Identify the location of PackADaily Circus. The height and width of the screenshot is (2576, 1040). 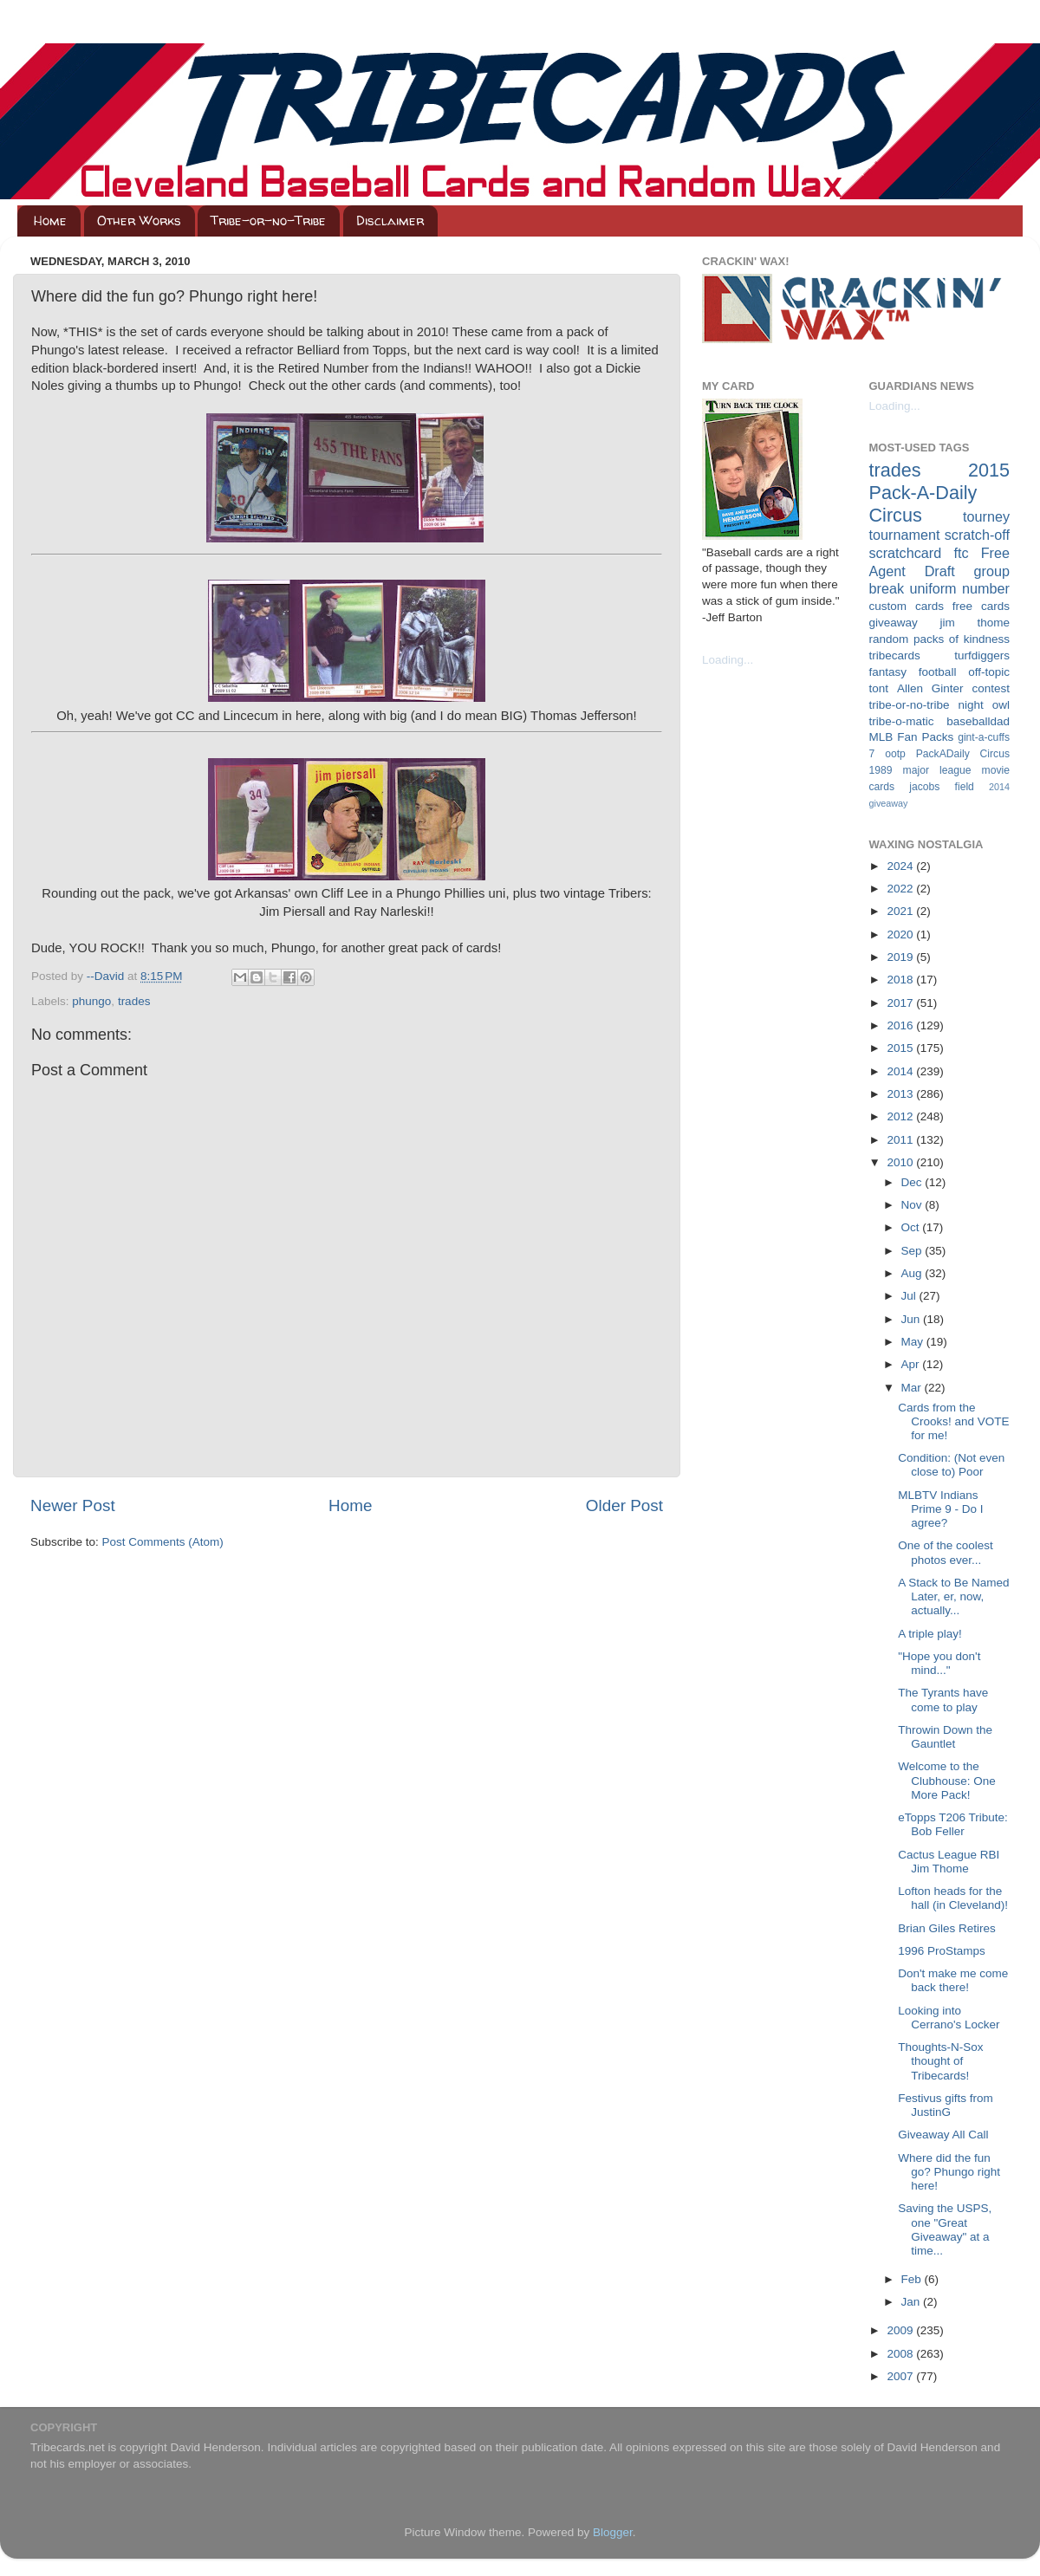
(963, 754).